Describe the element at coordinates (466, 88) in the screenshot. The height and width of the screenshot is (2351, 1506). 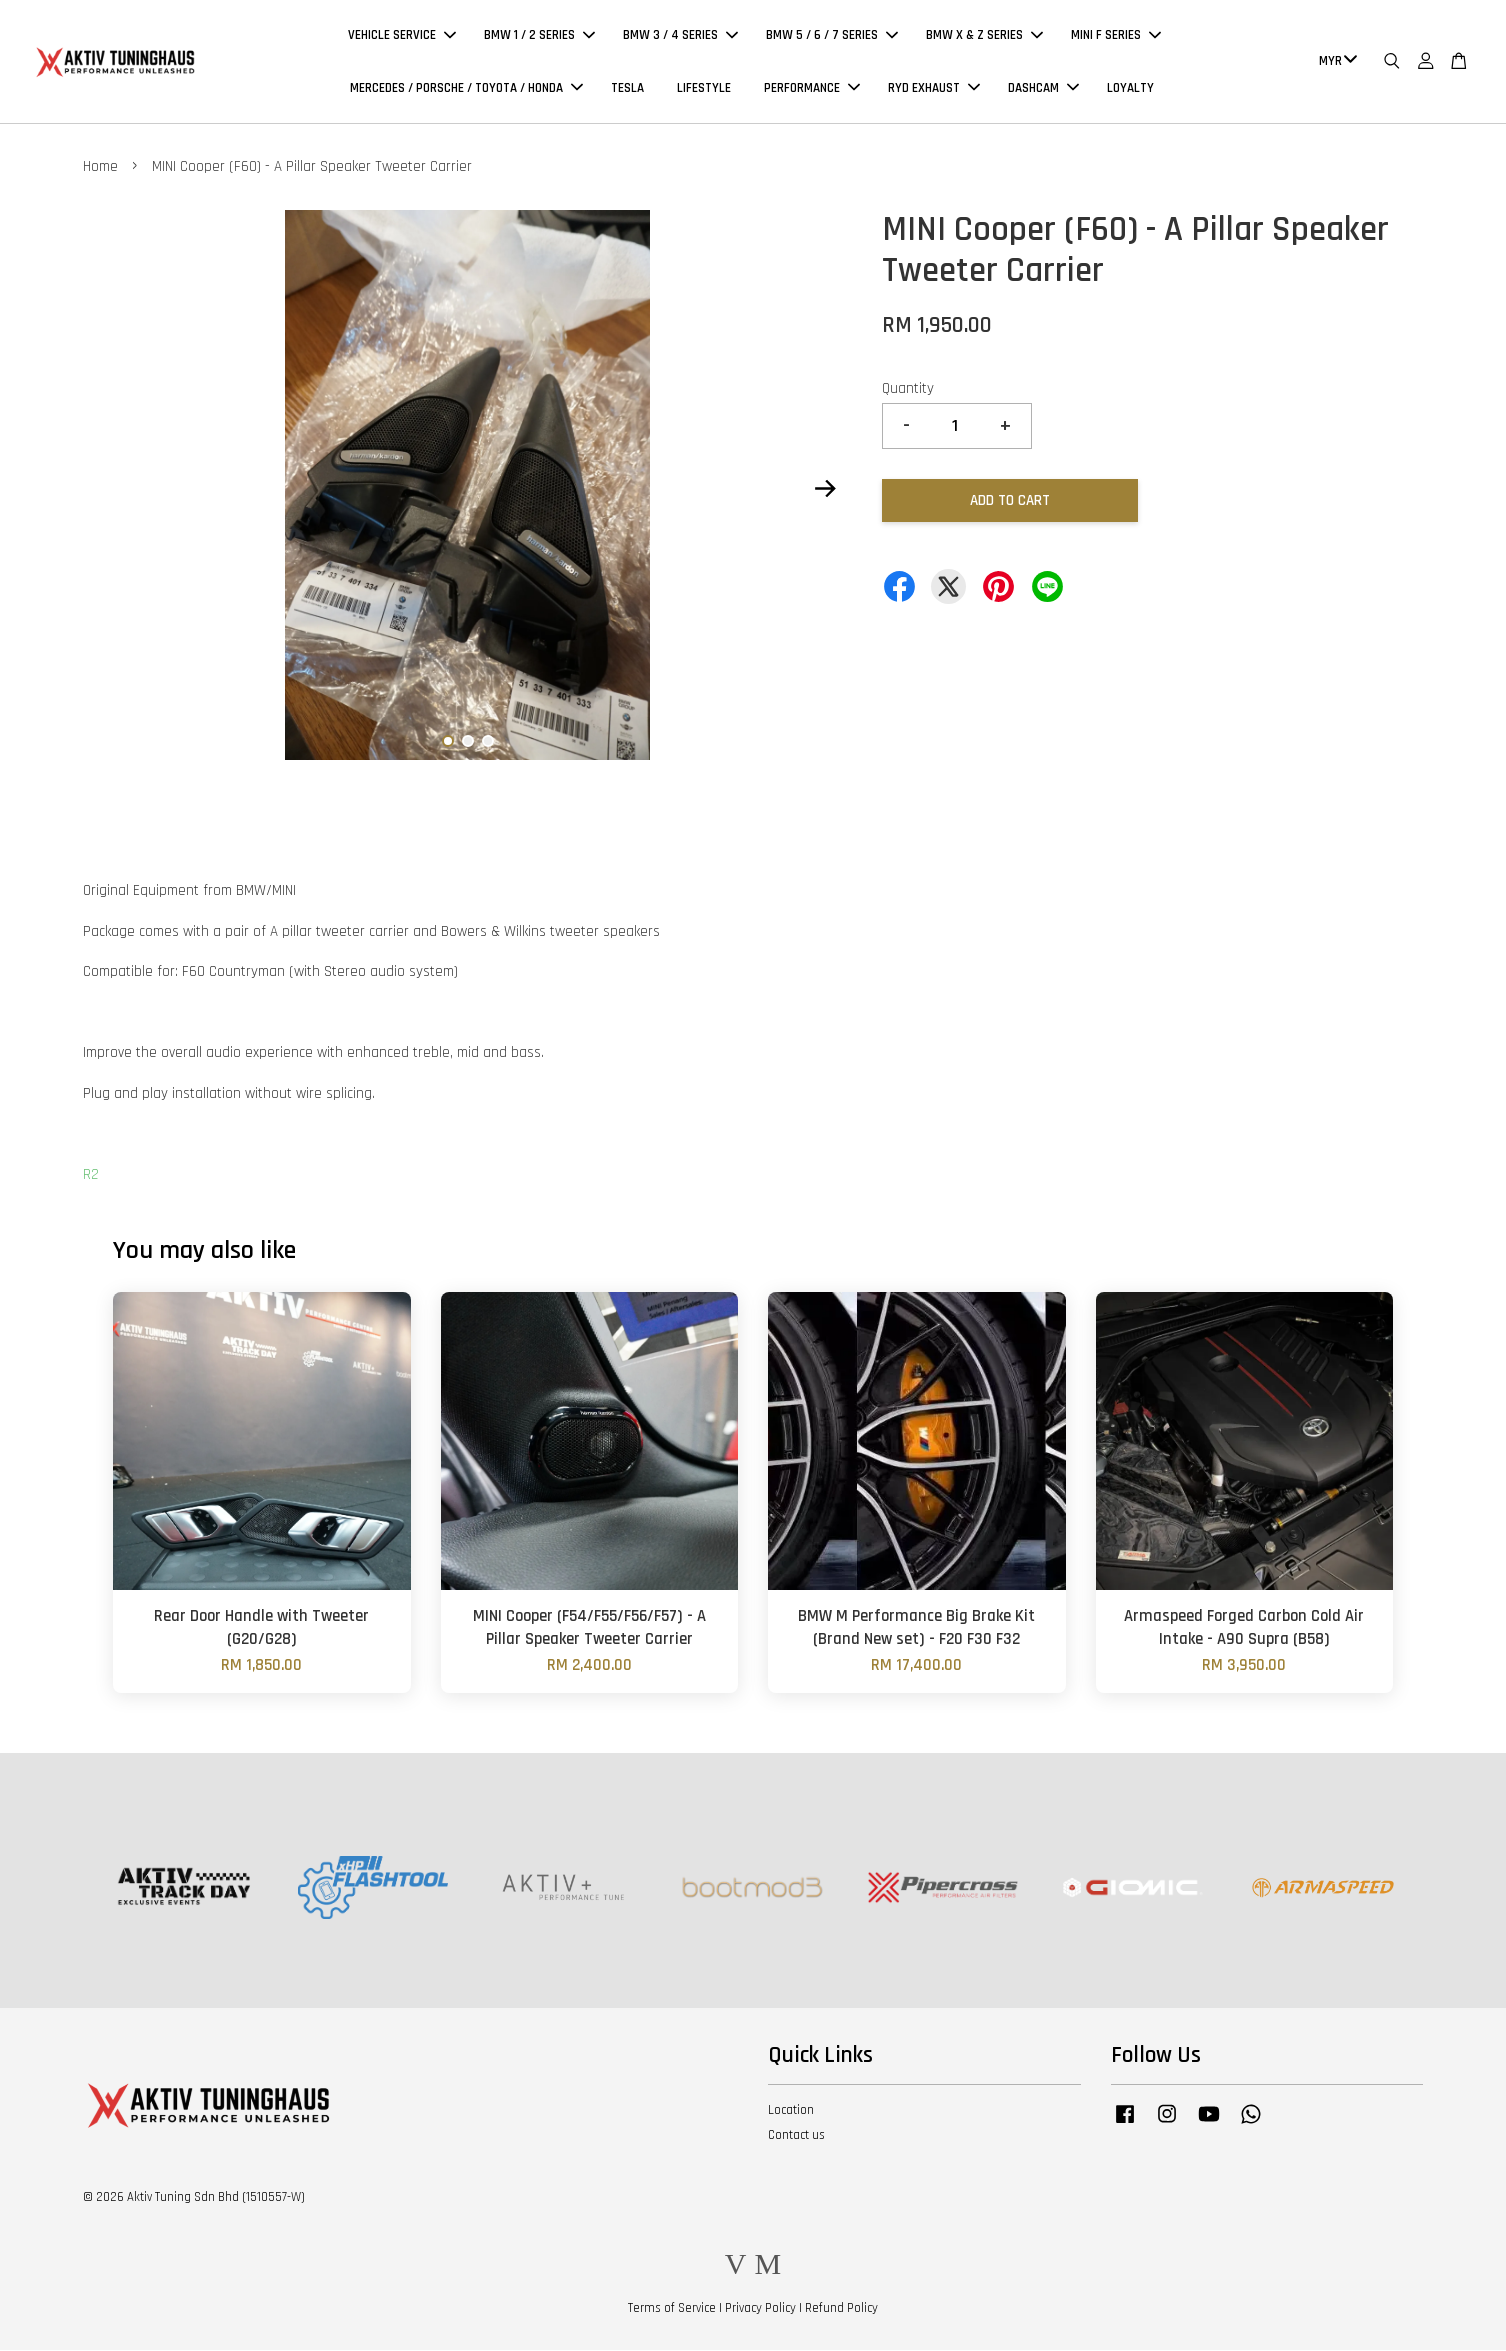
I see `MERCEDES / PORSCHE / TOYOTA / HONDA` at that location.